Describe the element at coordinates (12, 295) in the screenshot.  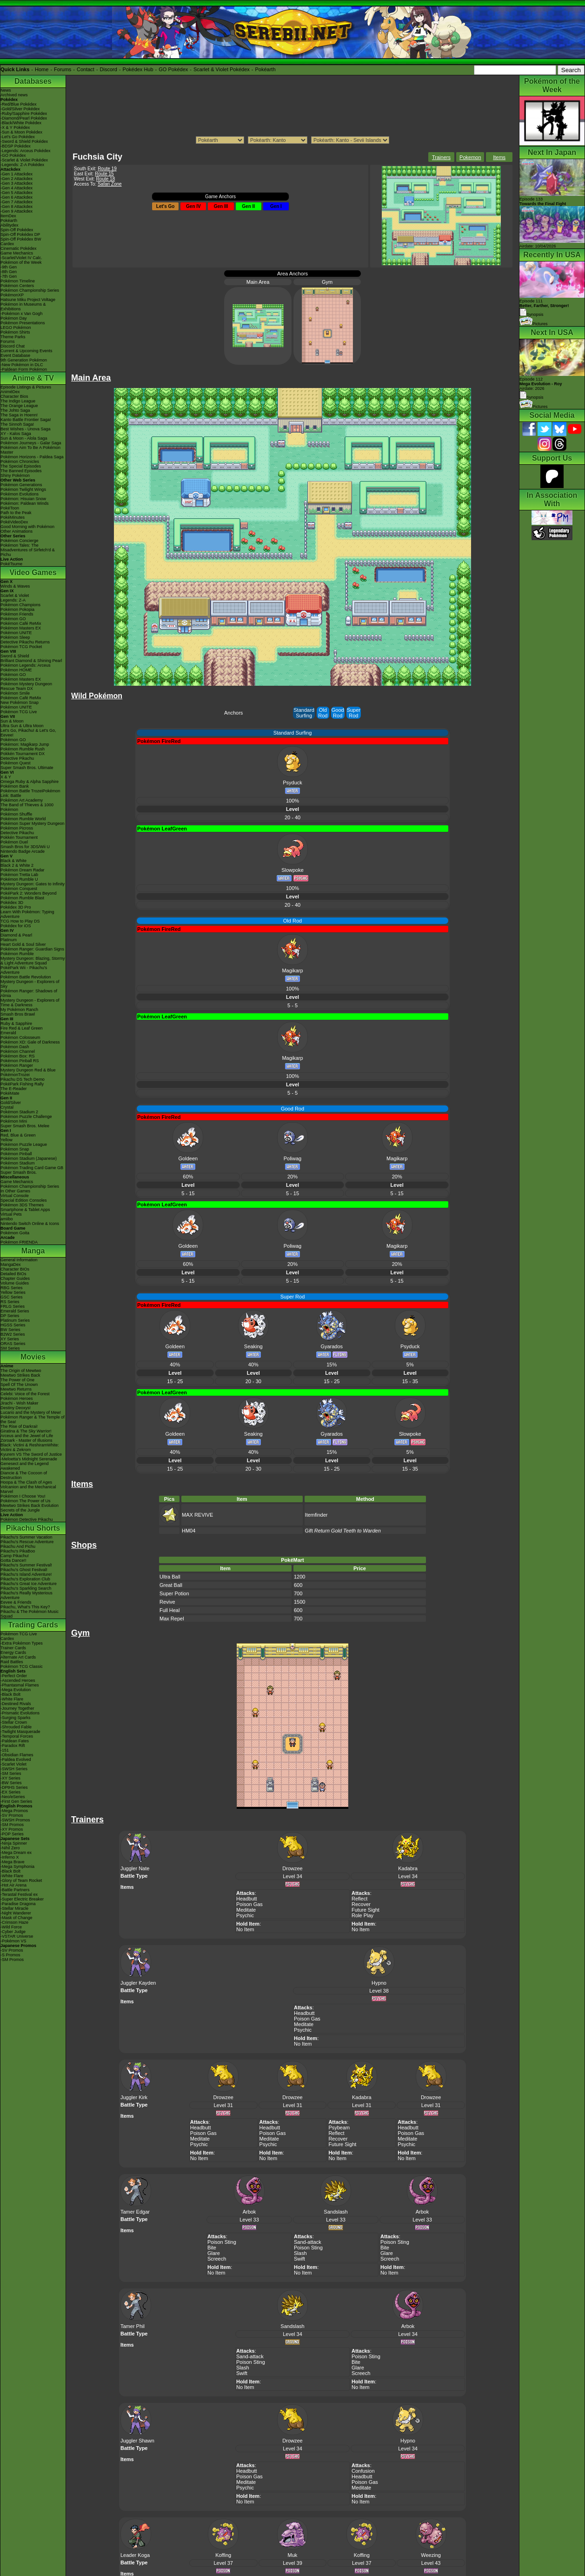
I see `PokémonXP` at that location.